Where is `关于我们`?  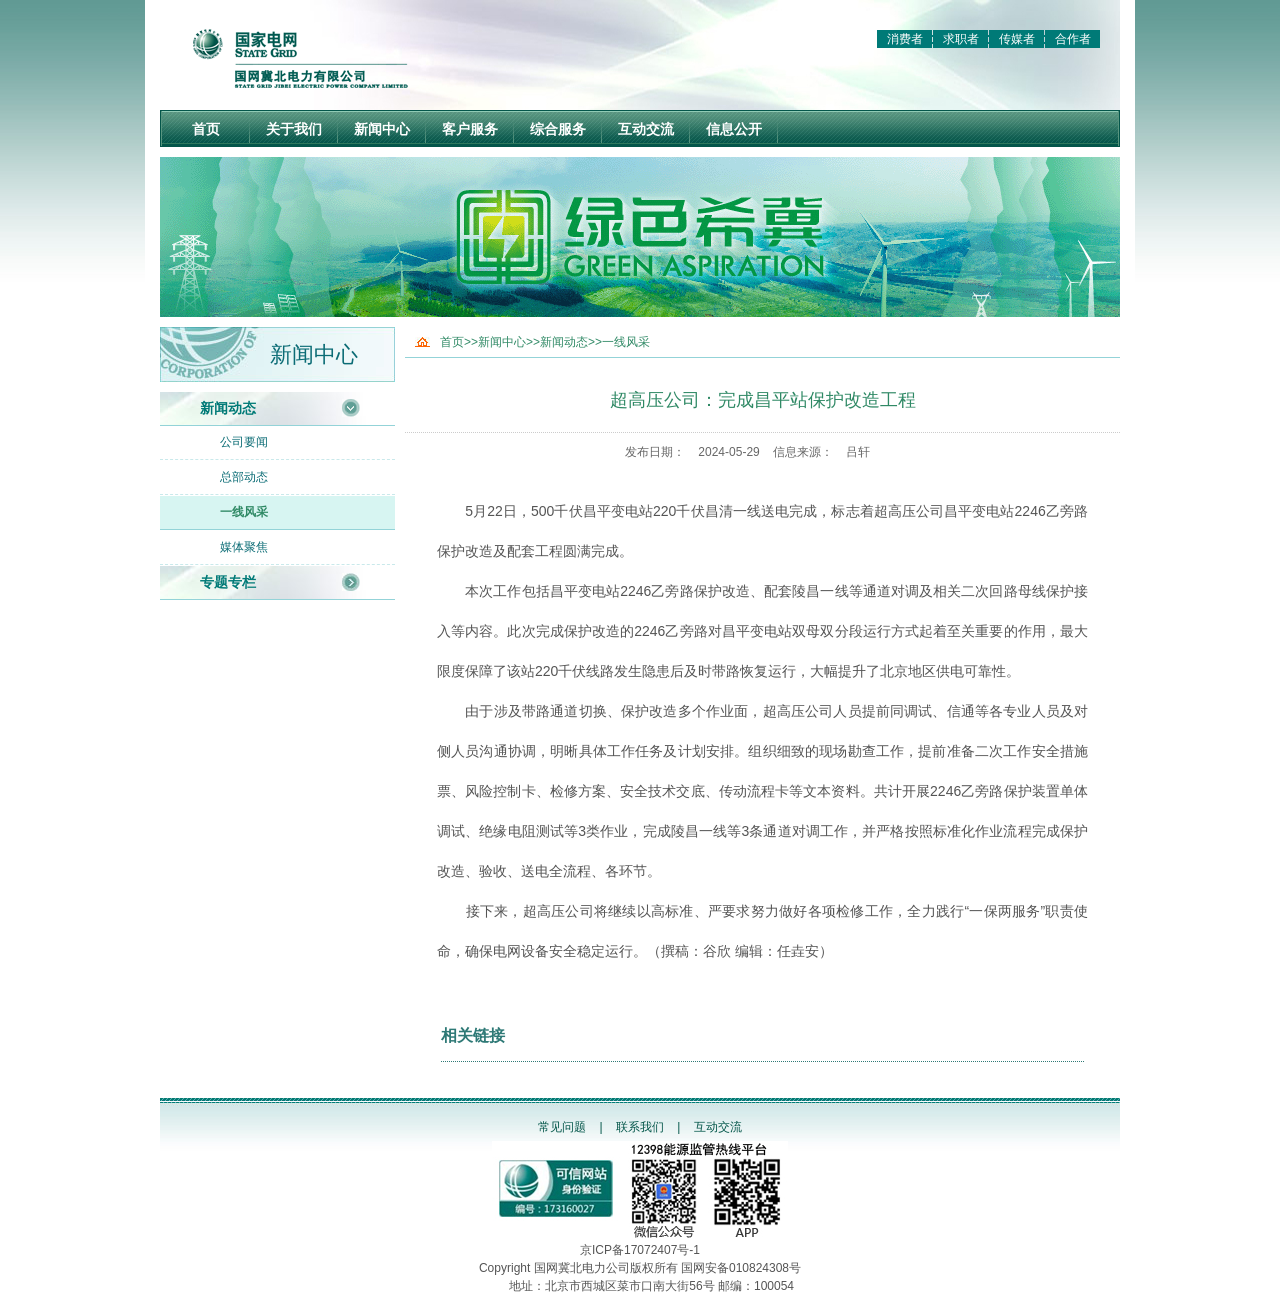 关于我们 is located at coordinates (294, 129).